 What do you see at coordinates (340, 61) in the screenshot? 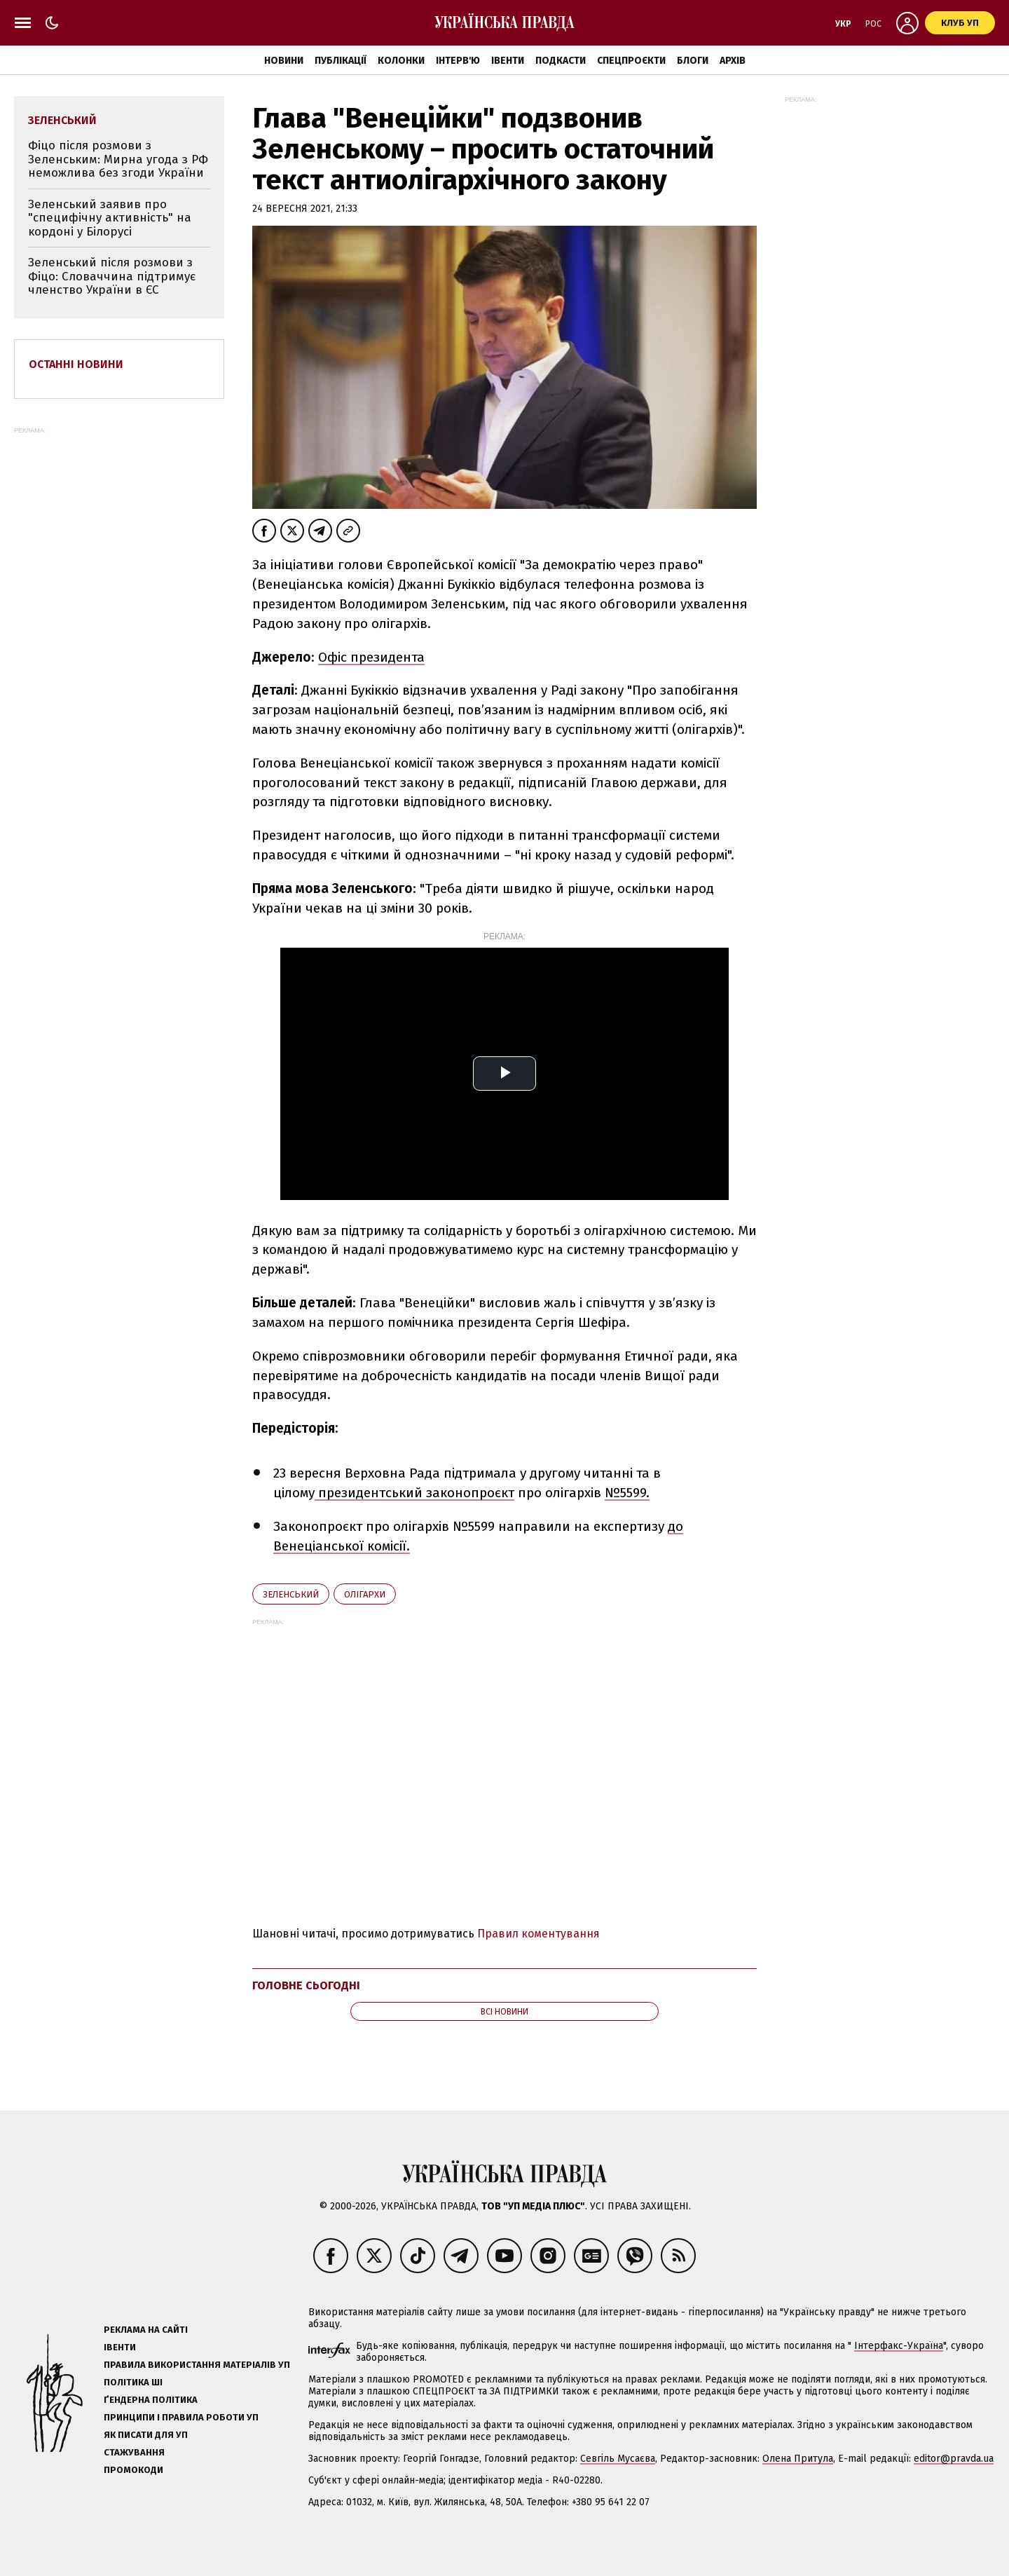
I see `Публікації` at bounding box center [340, 61].